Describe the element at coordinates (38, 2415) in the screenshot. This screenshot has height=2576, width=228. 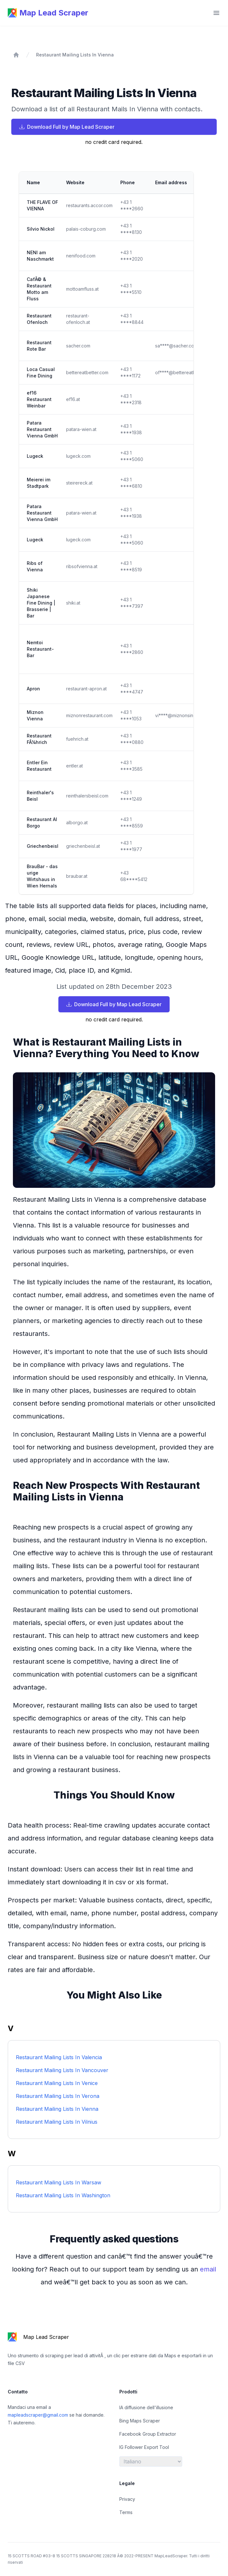
I see `mapleadscraper@gmail.com` at that location.